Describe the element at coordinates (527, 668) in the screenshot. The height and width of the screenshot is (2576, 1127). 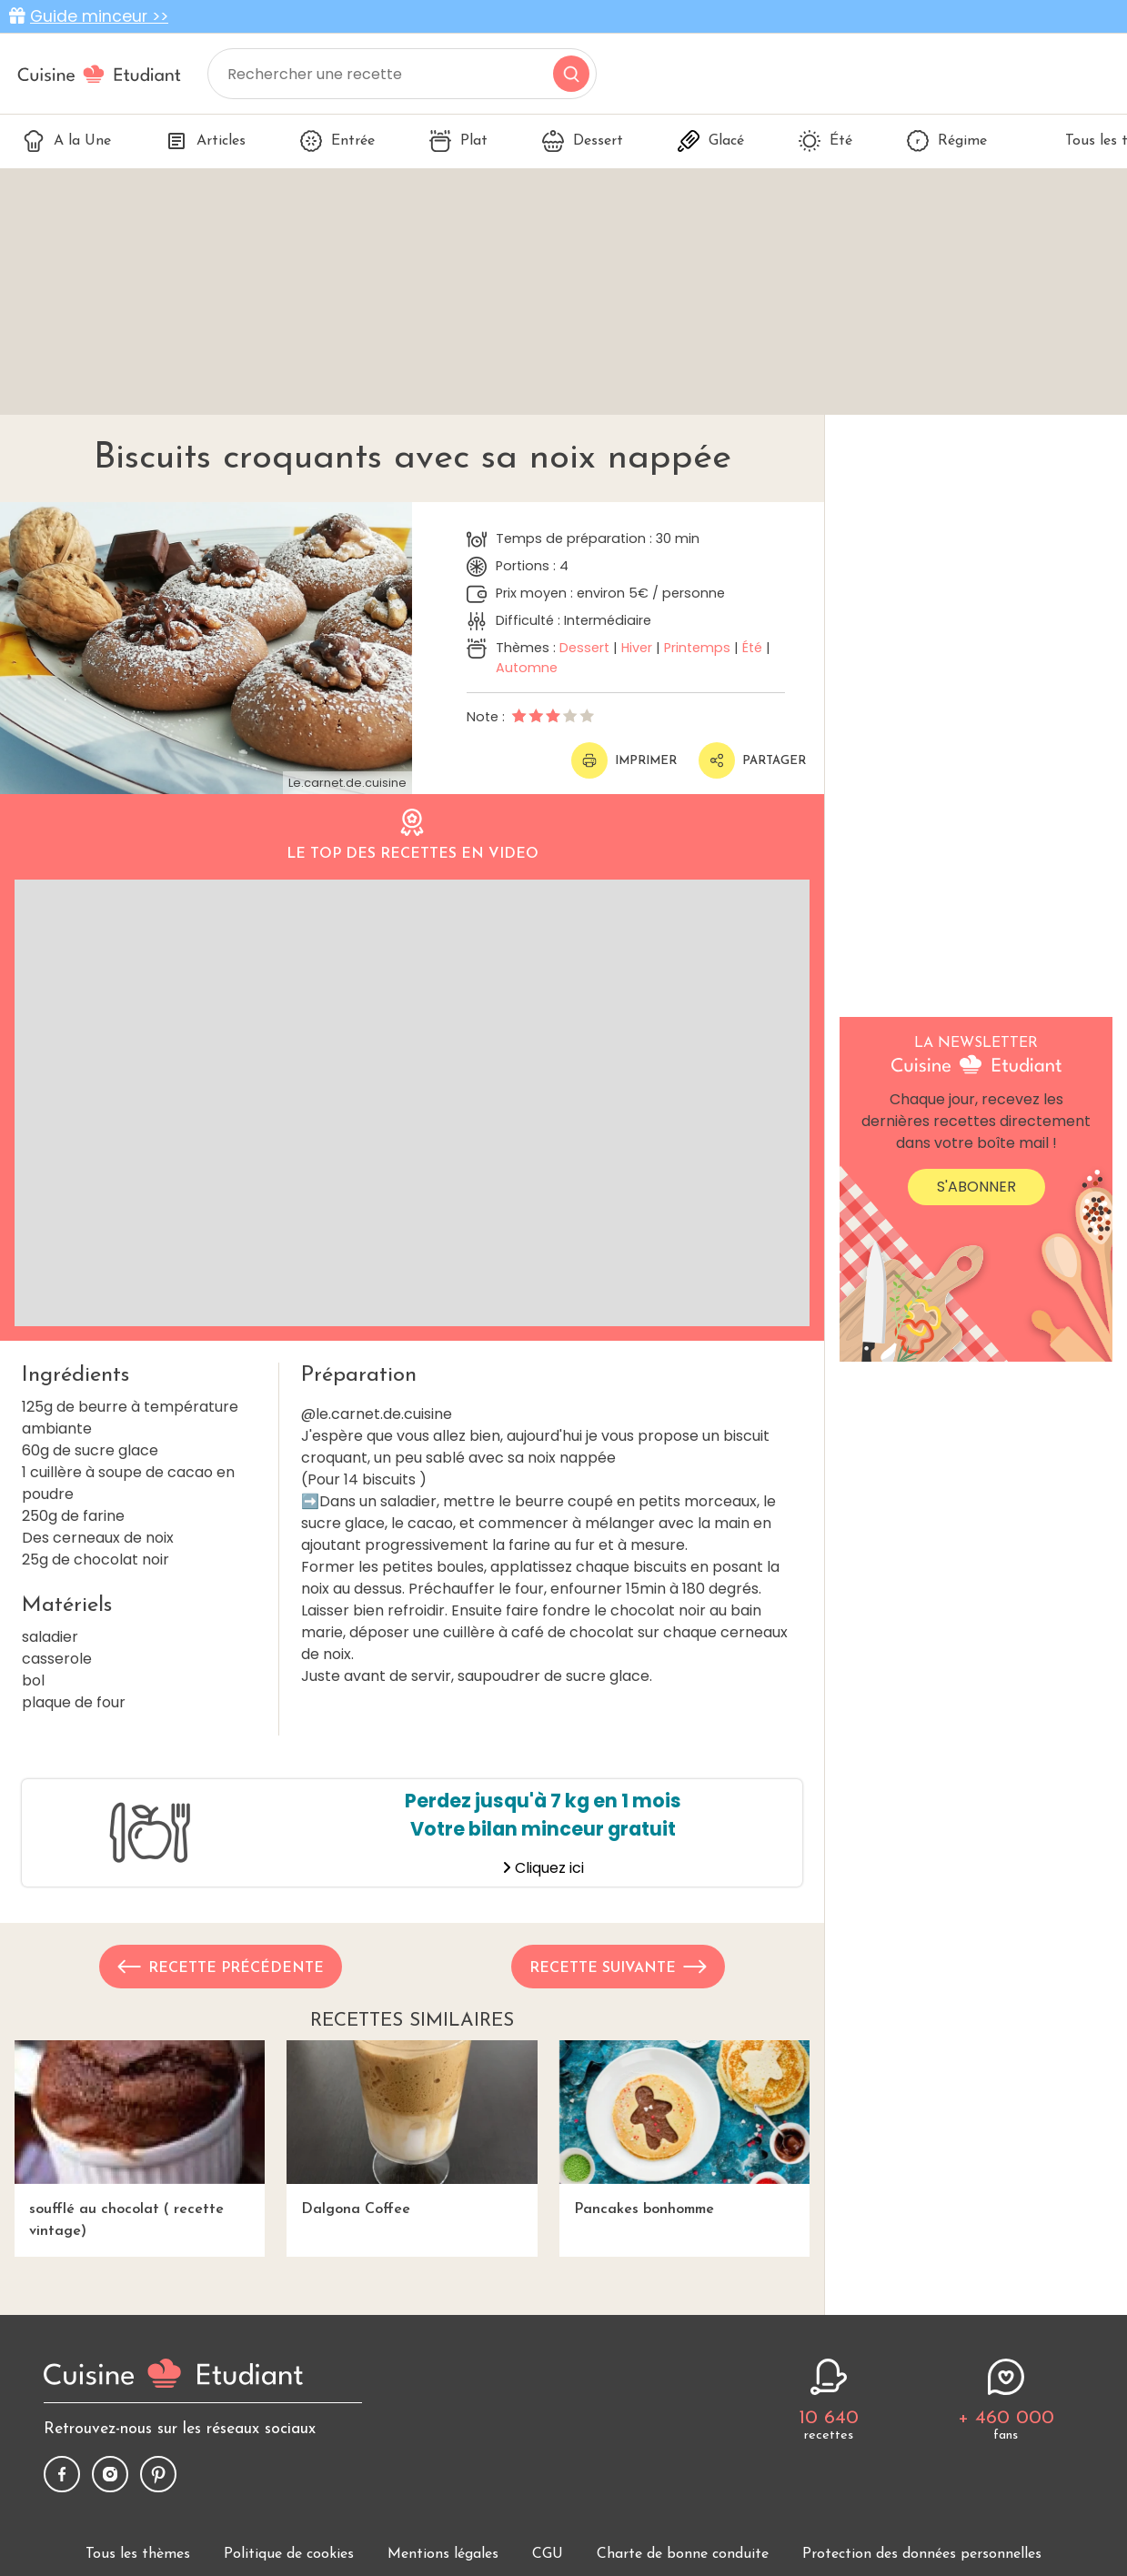
I see `Automne` at that location.